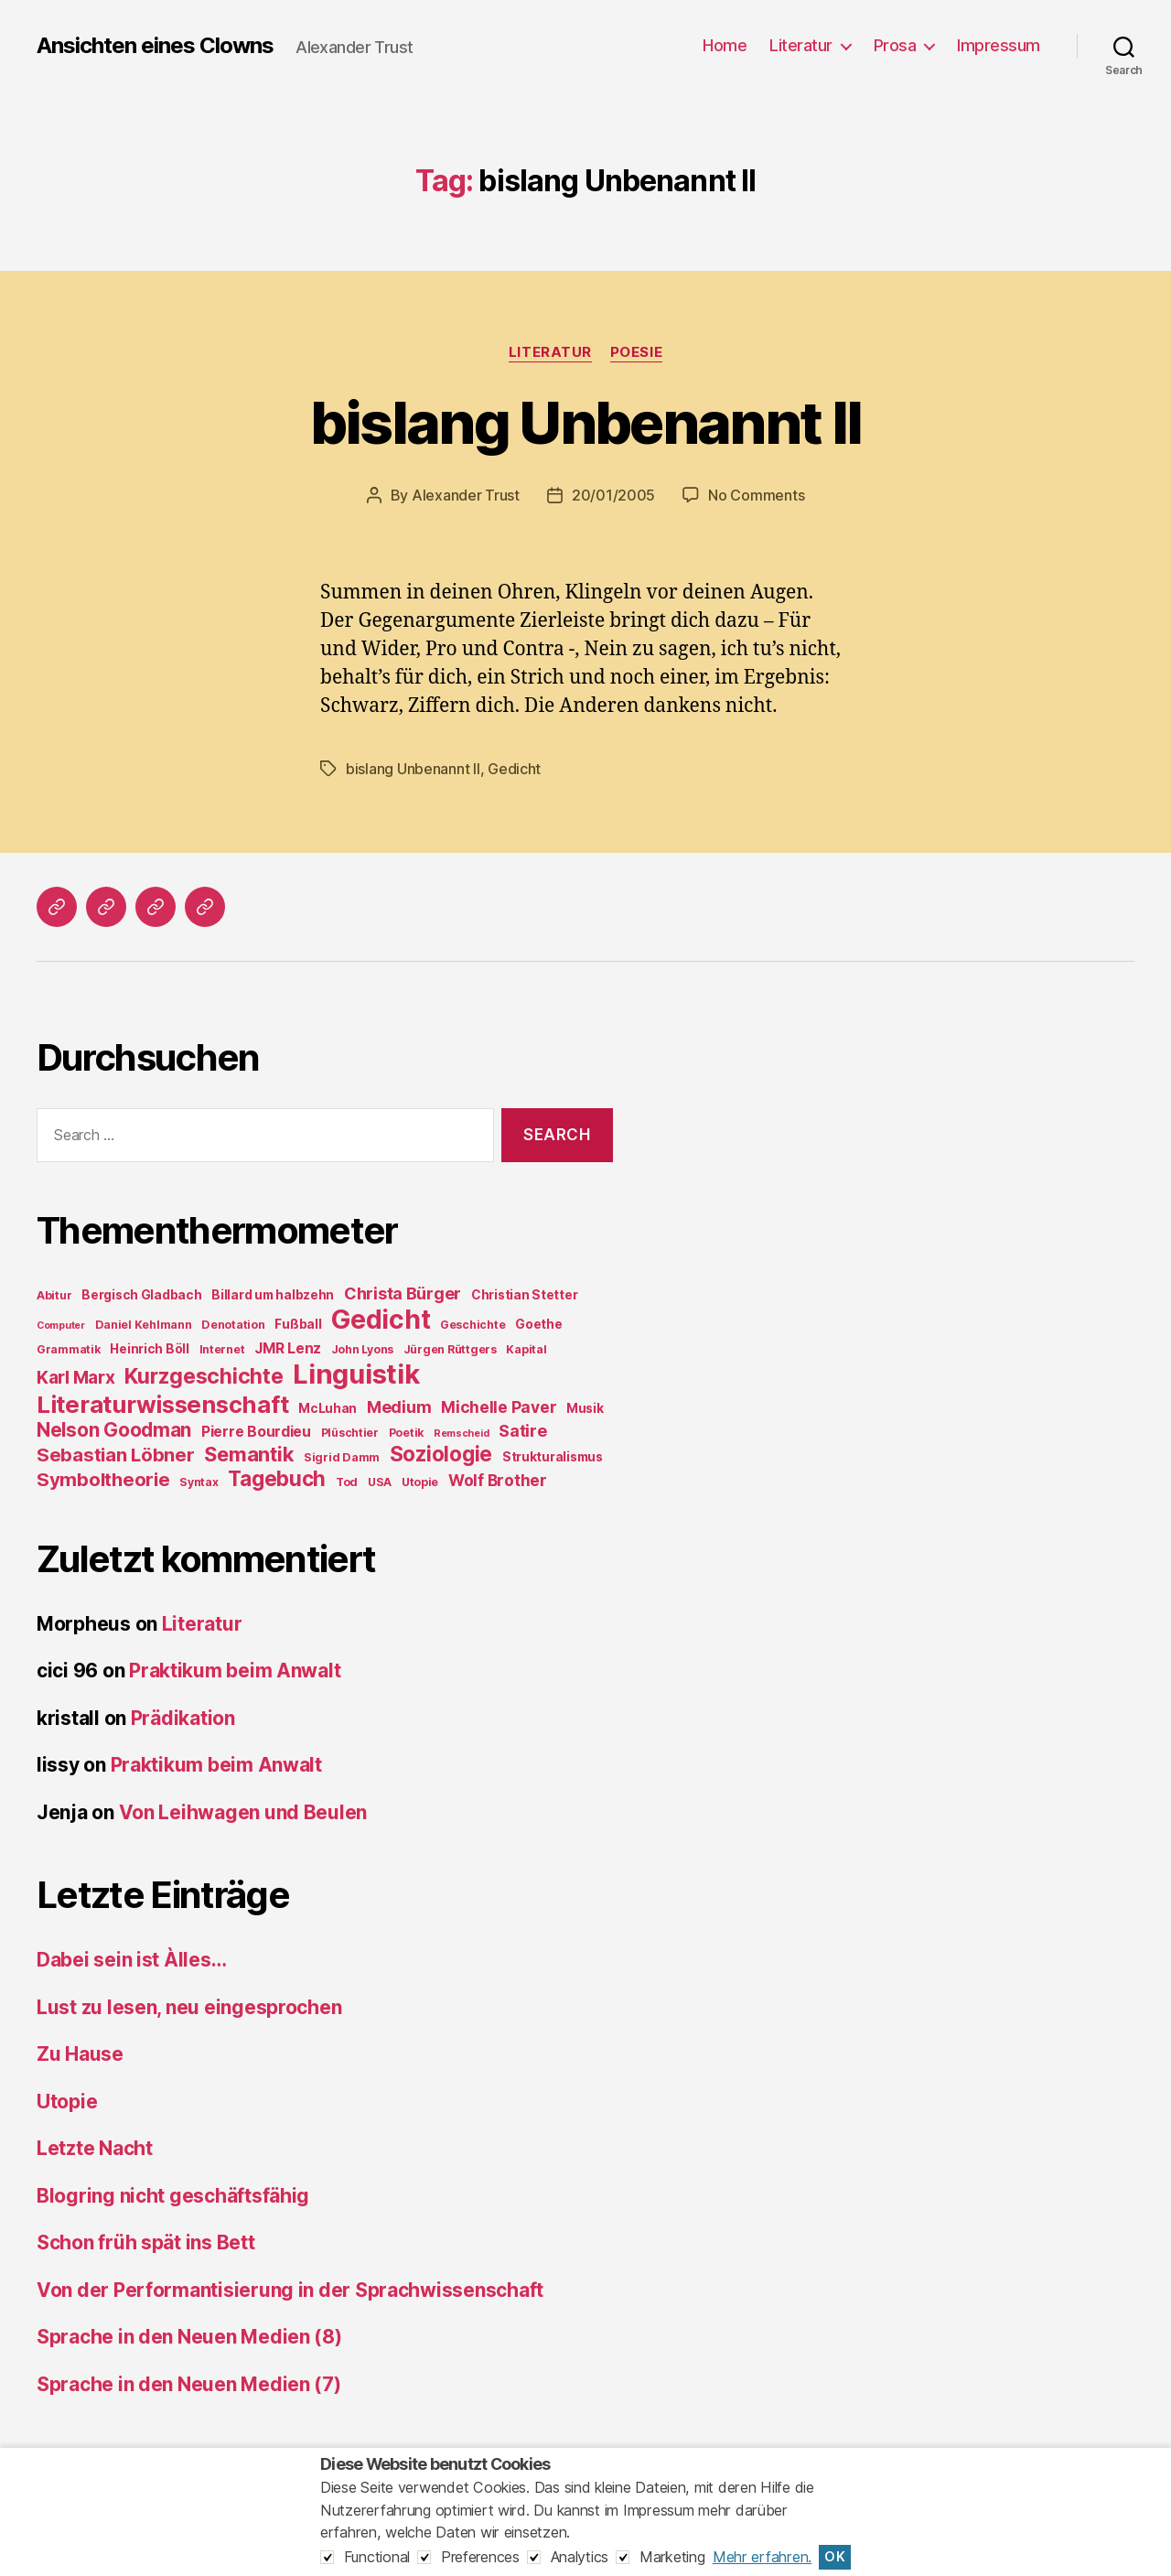 The width and height of the screenshot is (1171, 2576). What do you see at coordinates (143, 1324) in the screenshot?
I see `Daniel Kehlmann [Daniel Kehlmann (4 items)]` at bounding box center [143, 1324].